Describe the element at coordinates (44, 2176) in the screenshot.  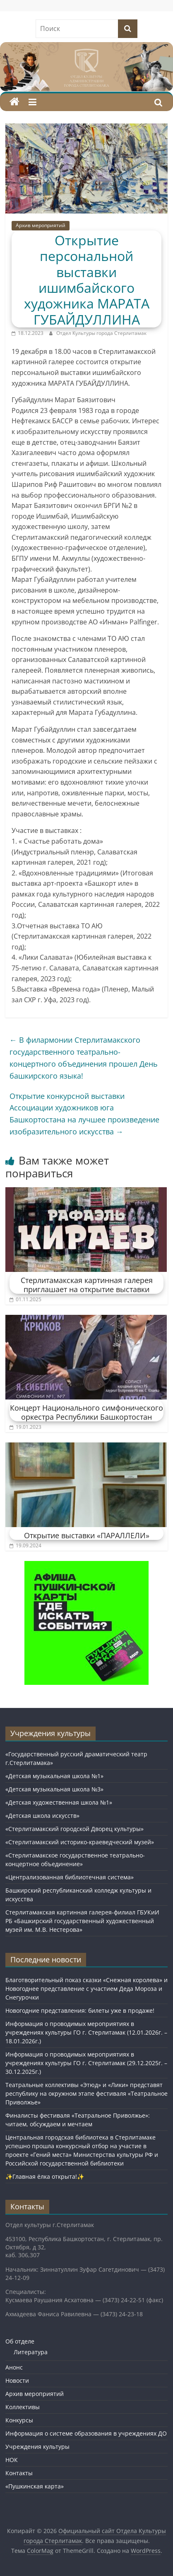
I see `✨Главная ёлка открыта!✨` at that location.